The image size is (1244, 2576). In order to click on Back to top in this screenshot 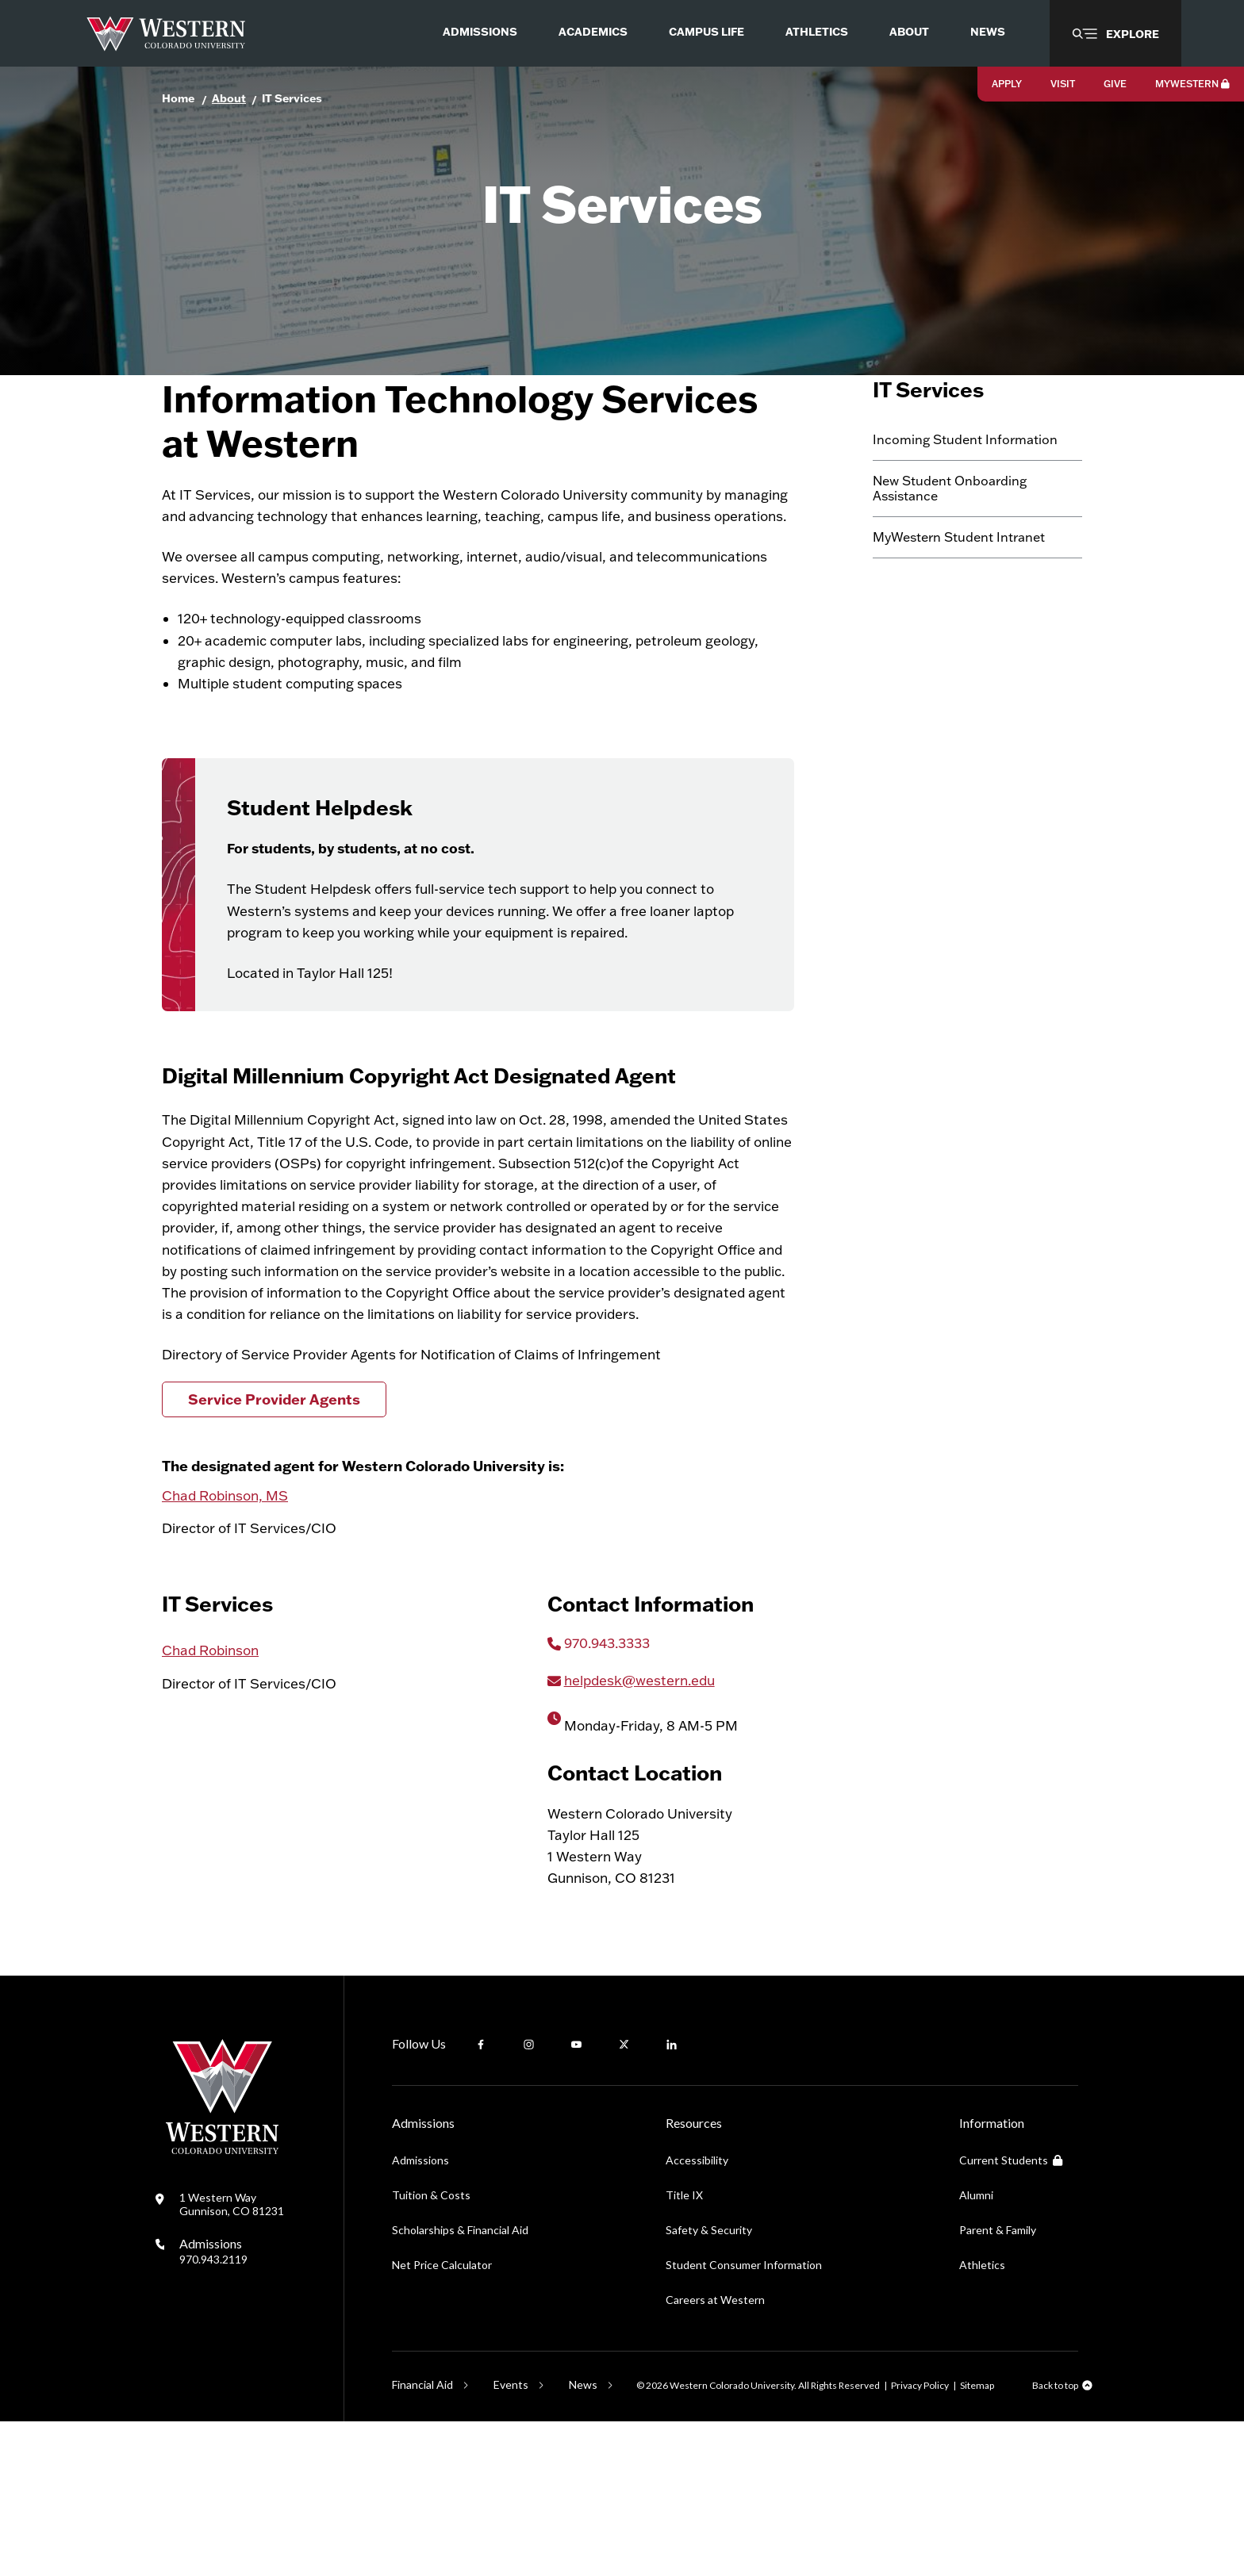, I will do `click(1055, 2540)`.